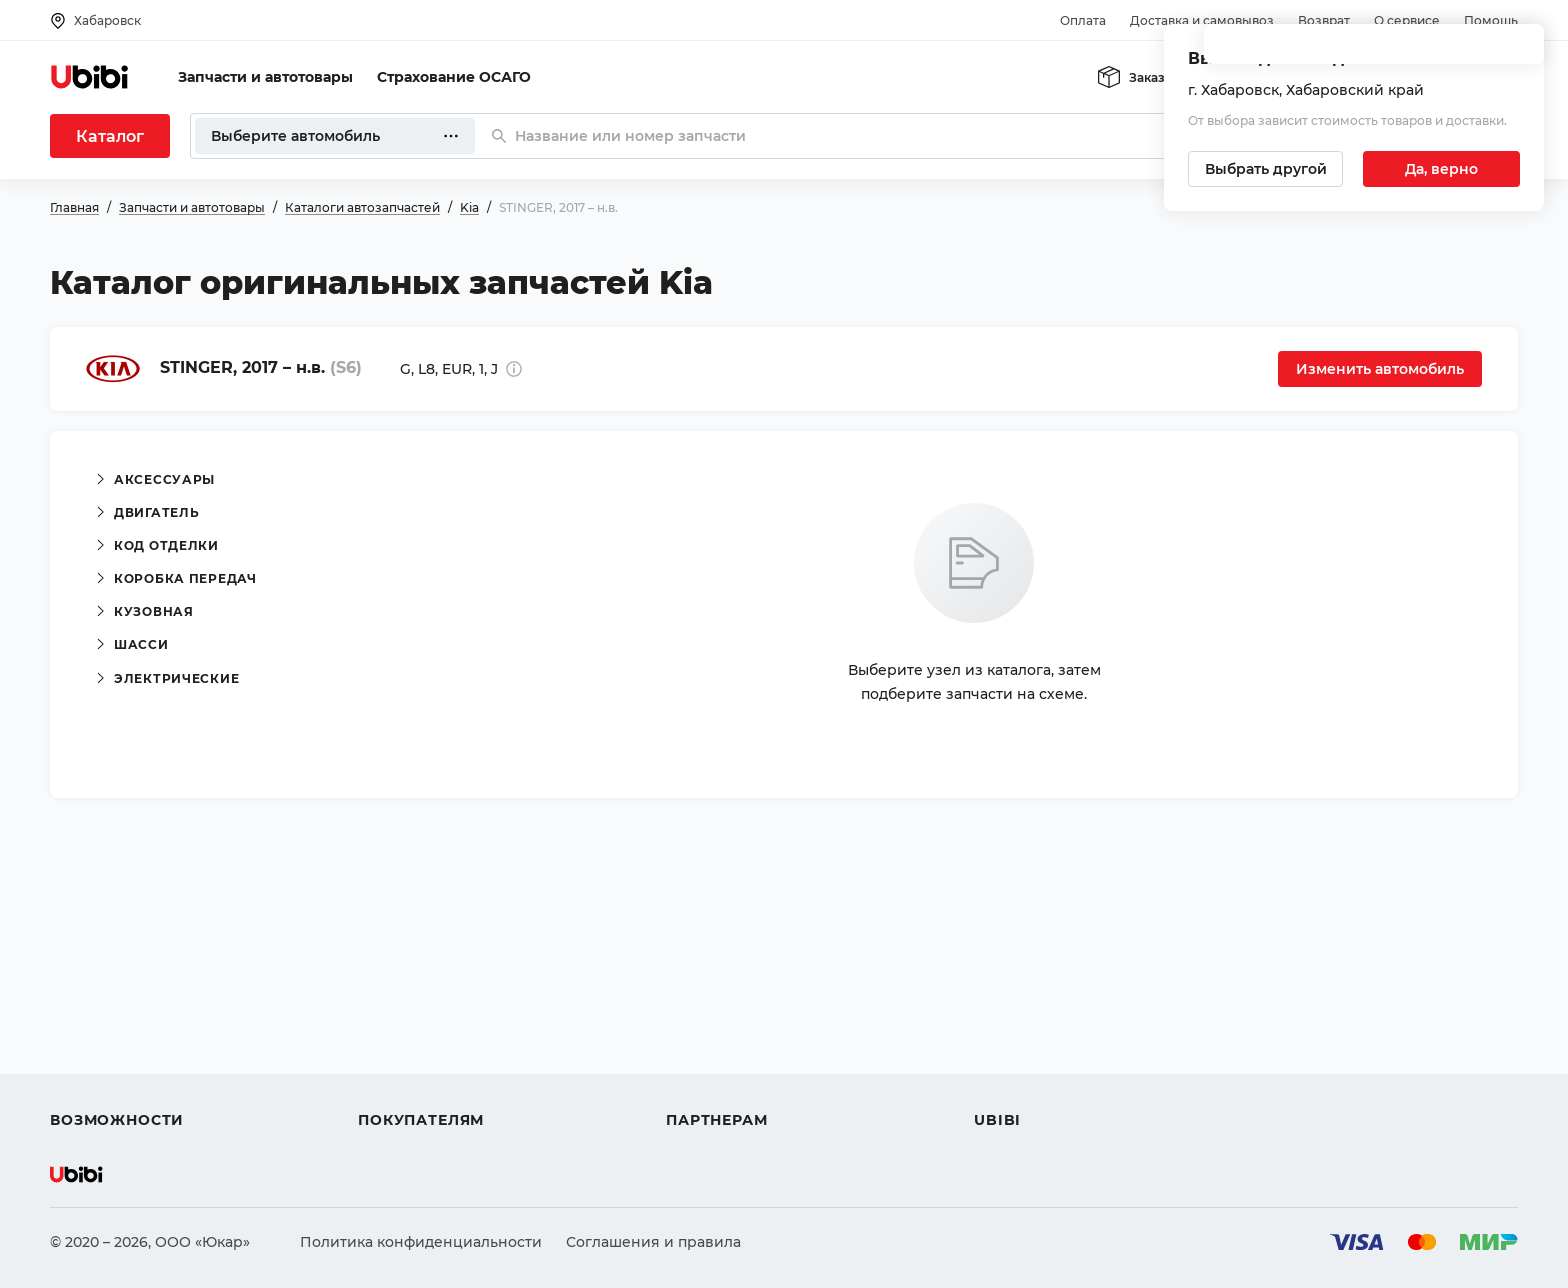  What do you see at coordinates (1083, 20) in the screenshot?
I see `Оплата` at bounding box center [1083, 20].